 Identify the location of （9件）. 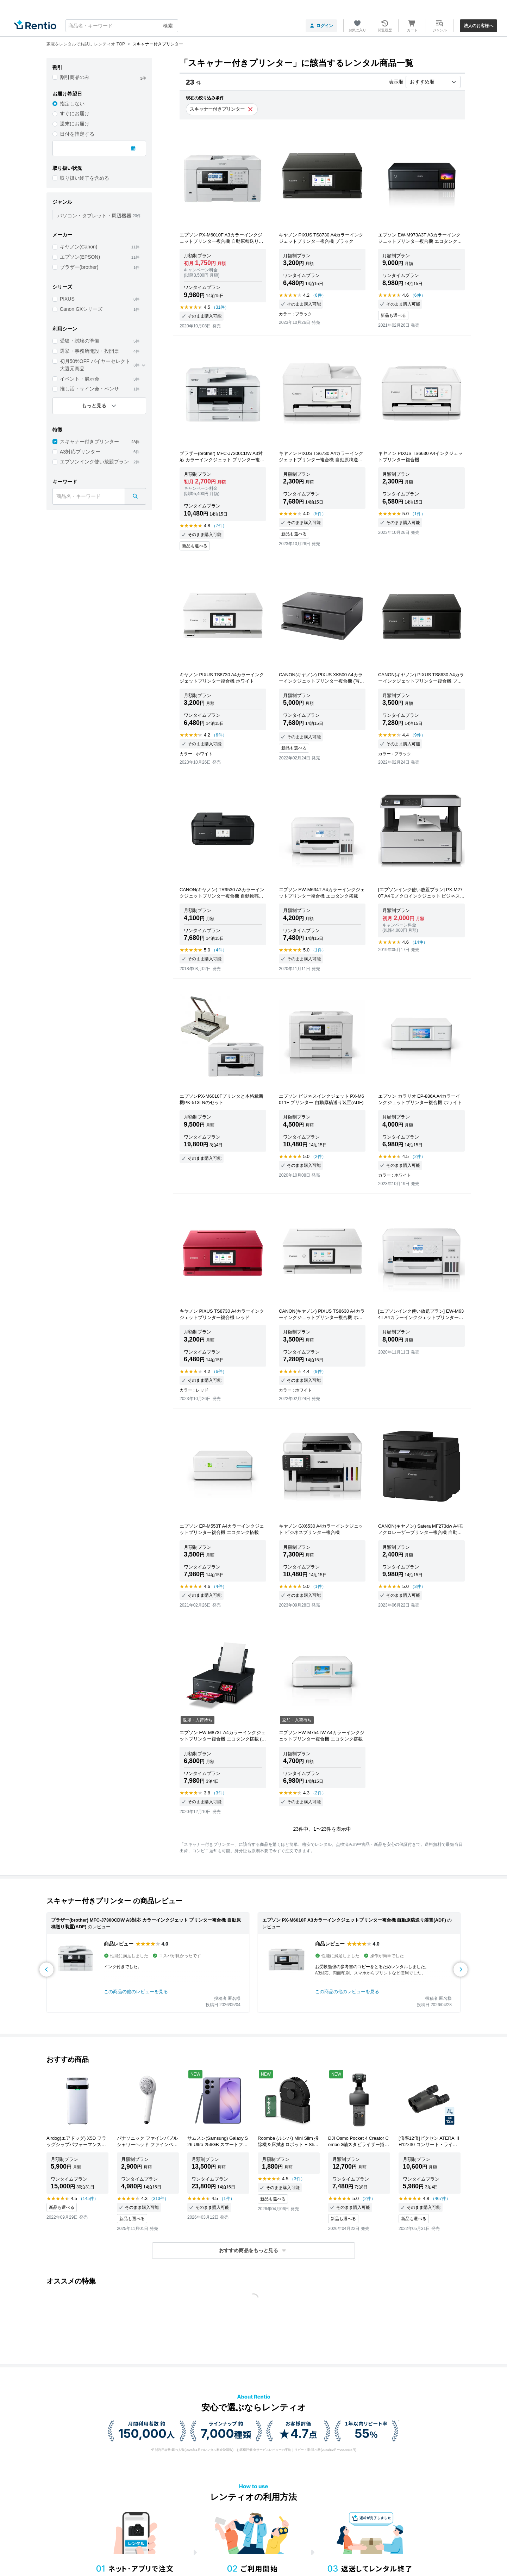
(417, 735).